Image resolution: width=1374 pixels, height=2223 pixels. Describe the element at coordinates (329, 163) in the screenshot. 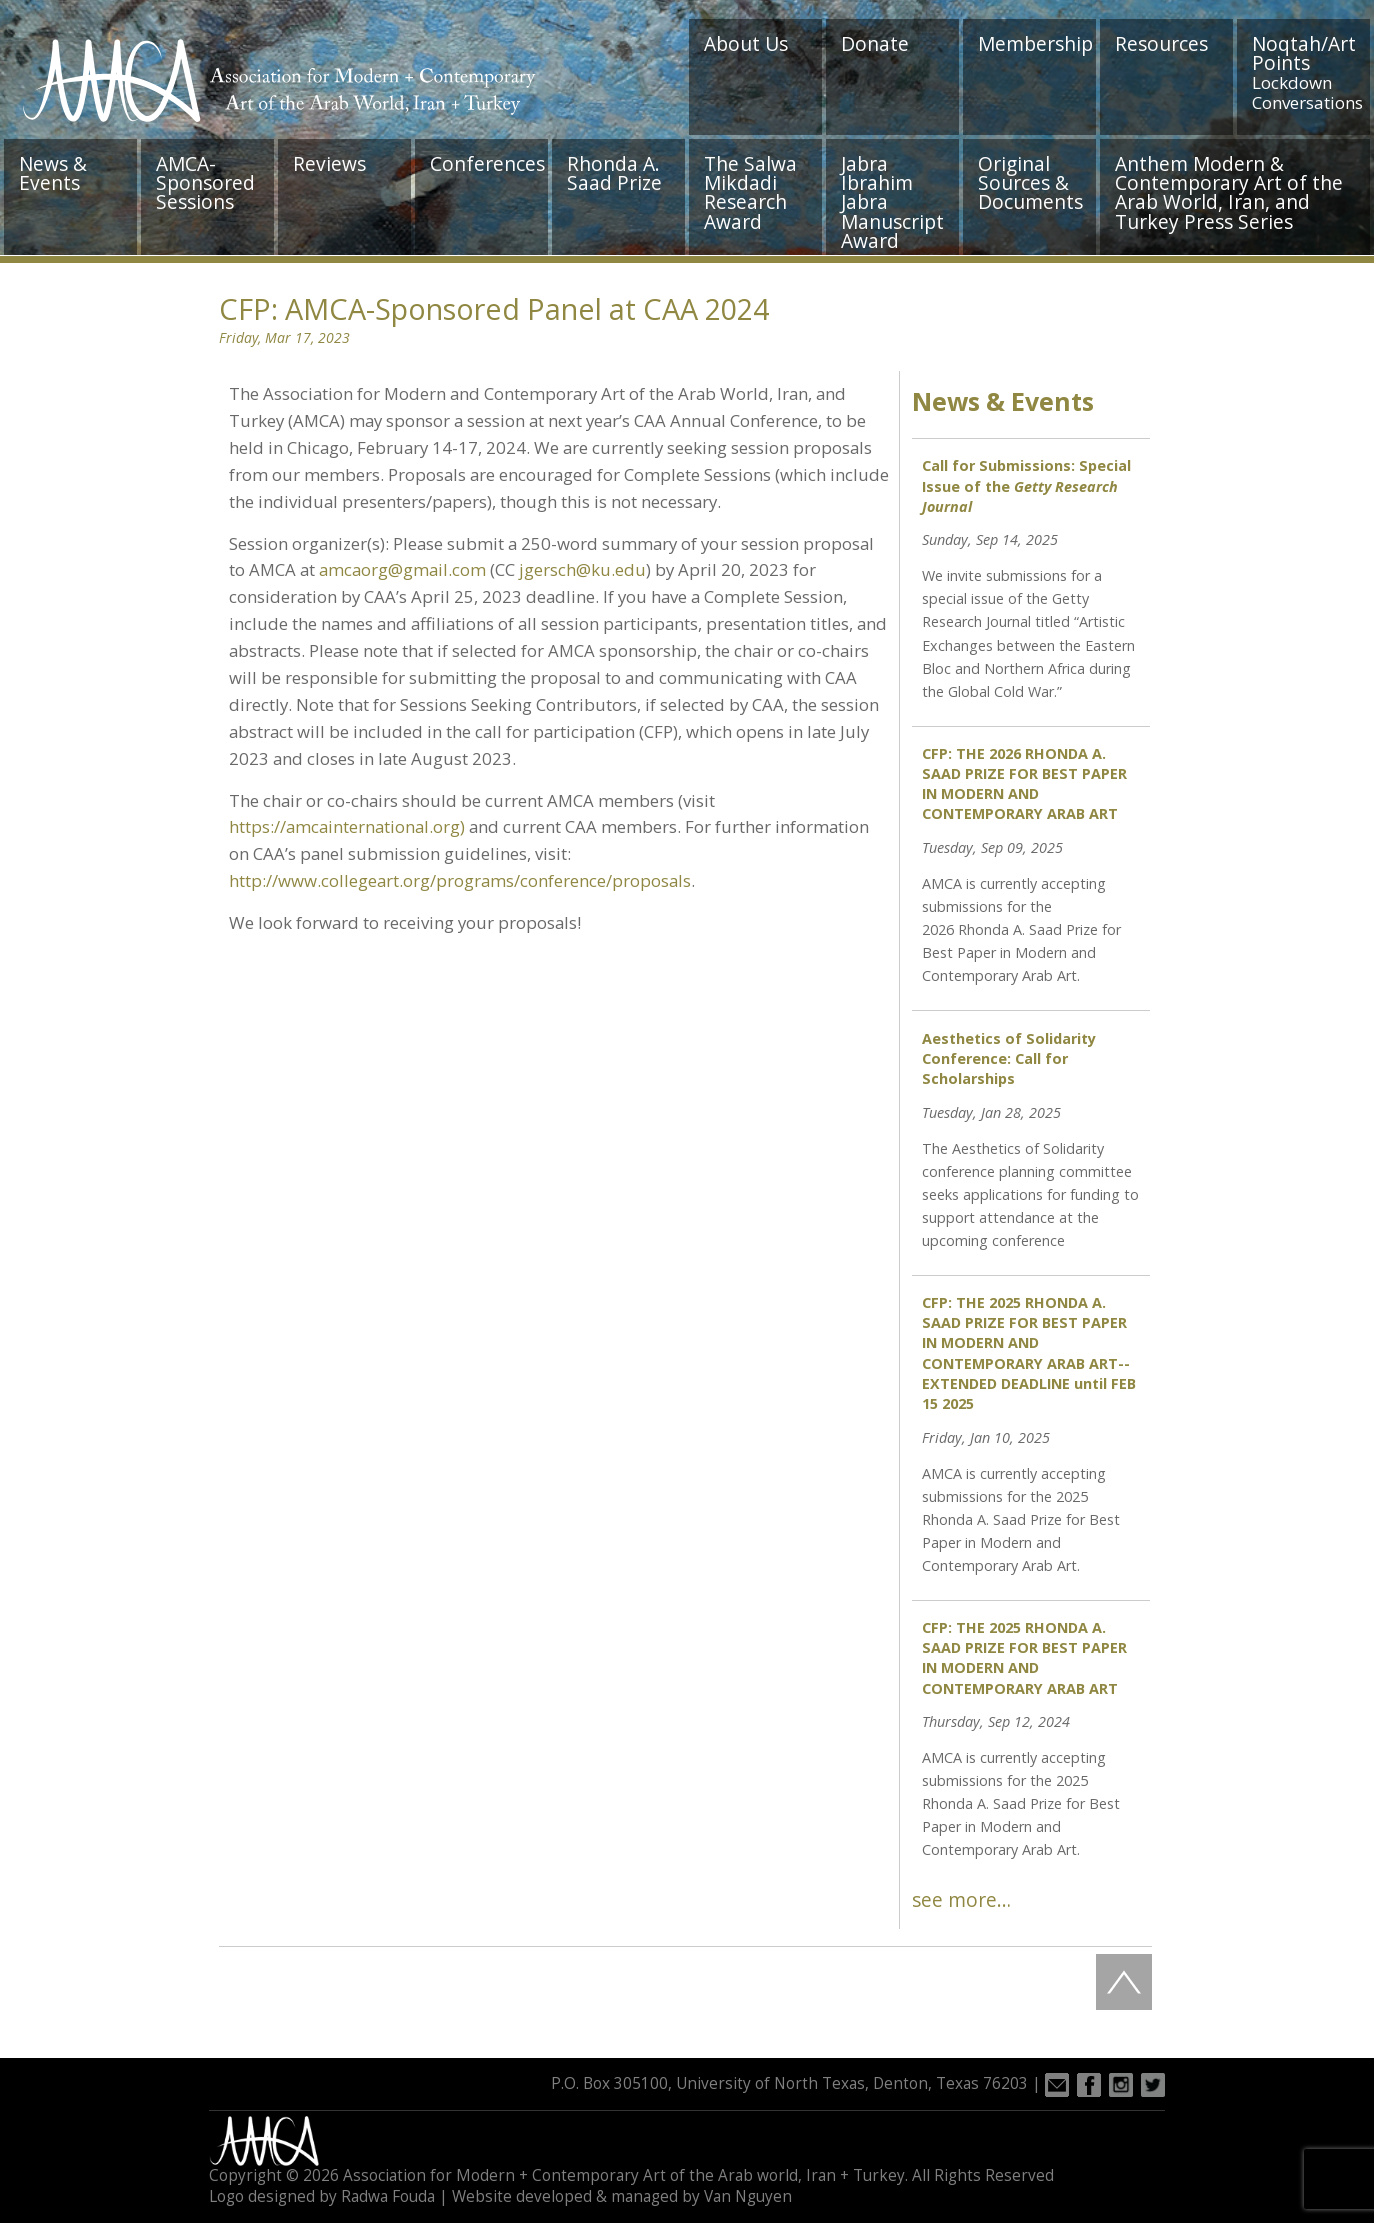

I see `Reviews` at that location.